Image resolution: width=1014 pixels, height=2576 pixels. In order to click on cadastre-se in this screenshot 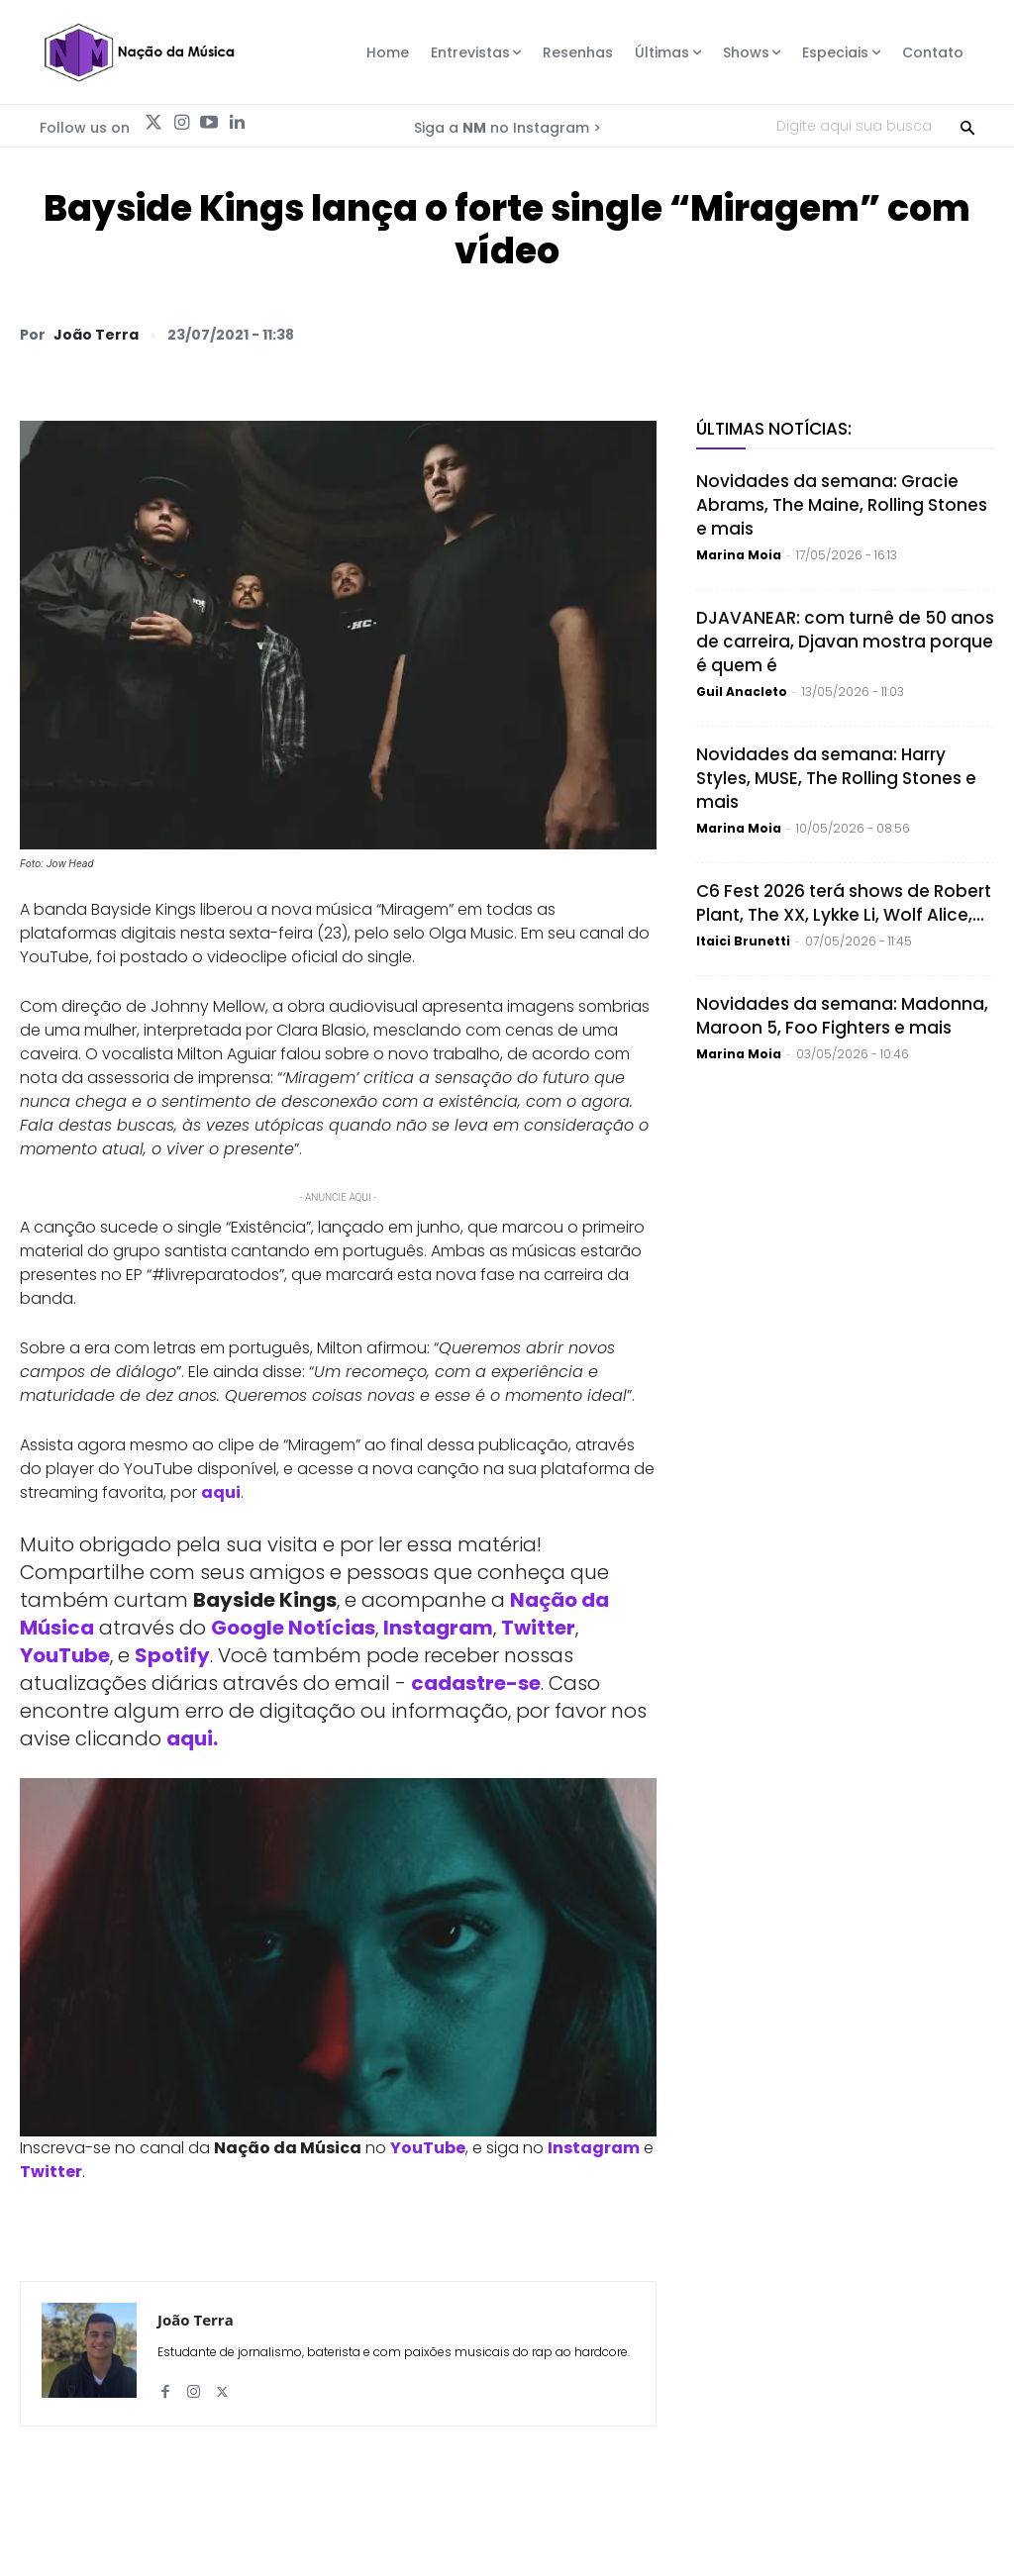, I will do `click(476, 1683)`.